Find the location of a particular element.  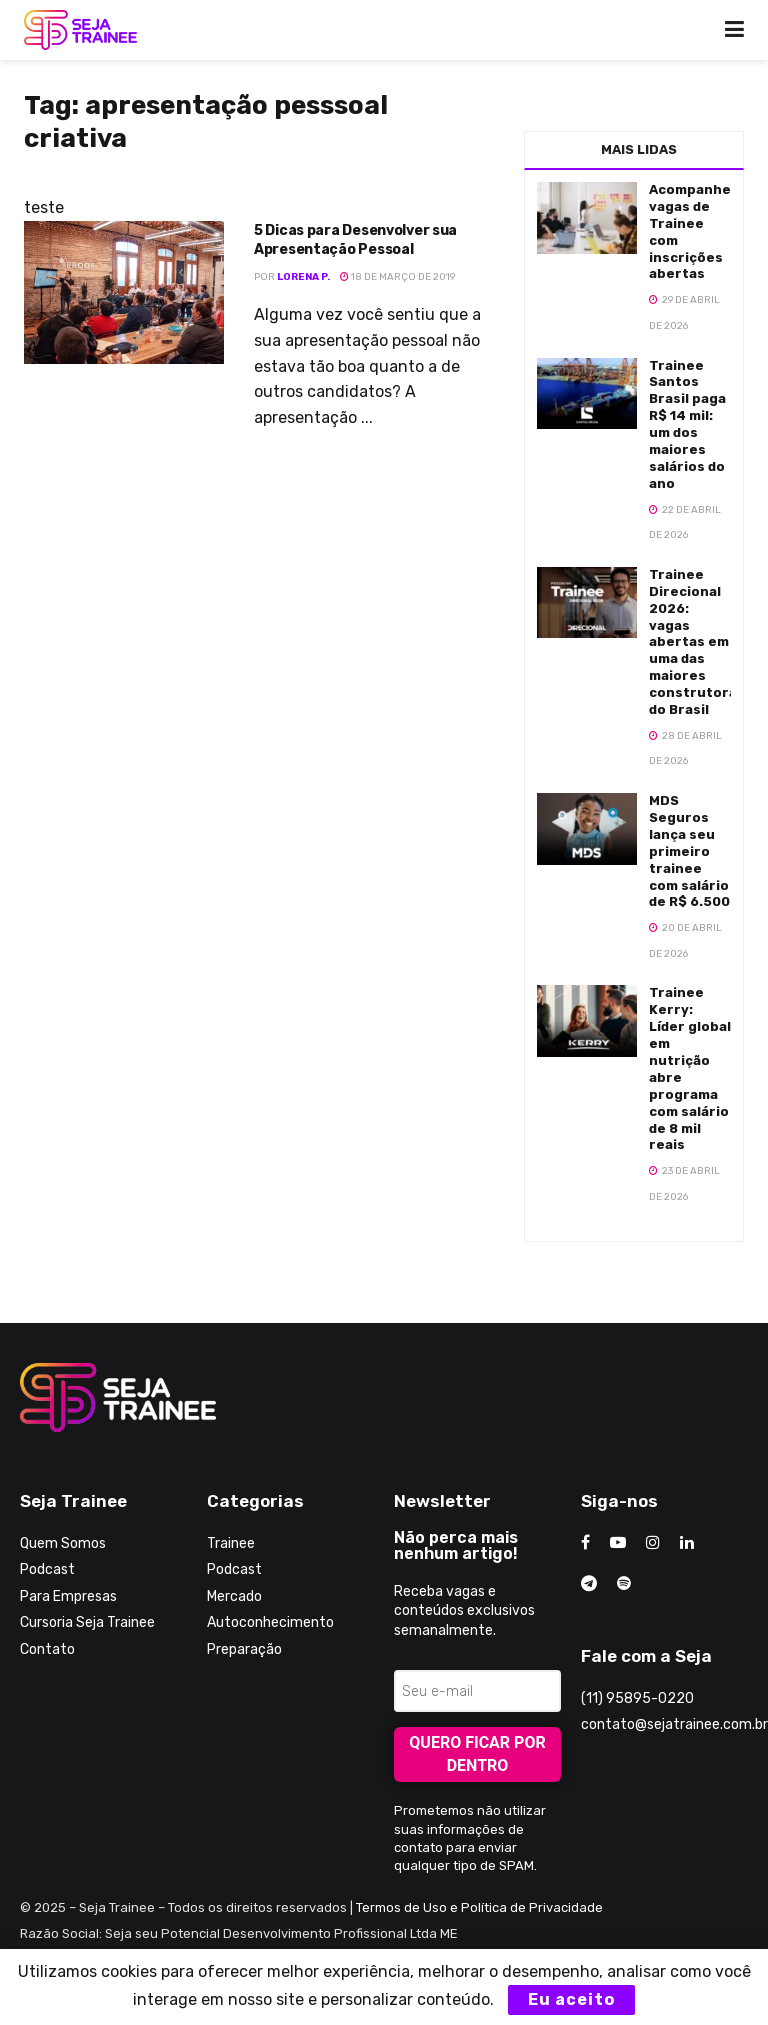

Quem Somos is located at coordinates (63, 1543).